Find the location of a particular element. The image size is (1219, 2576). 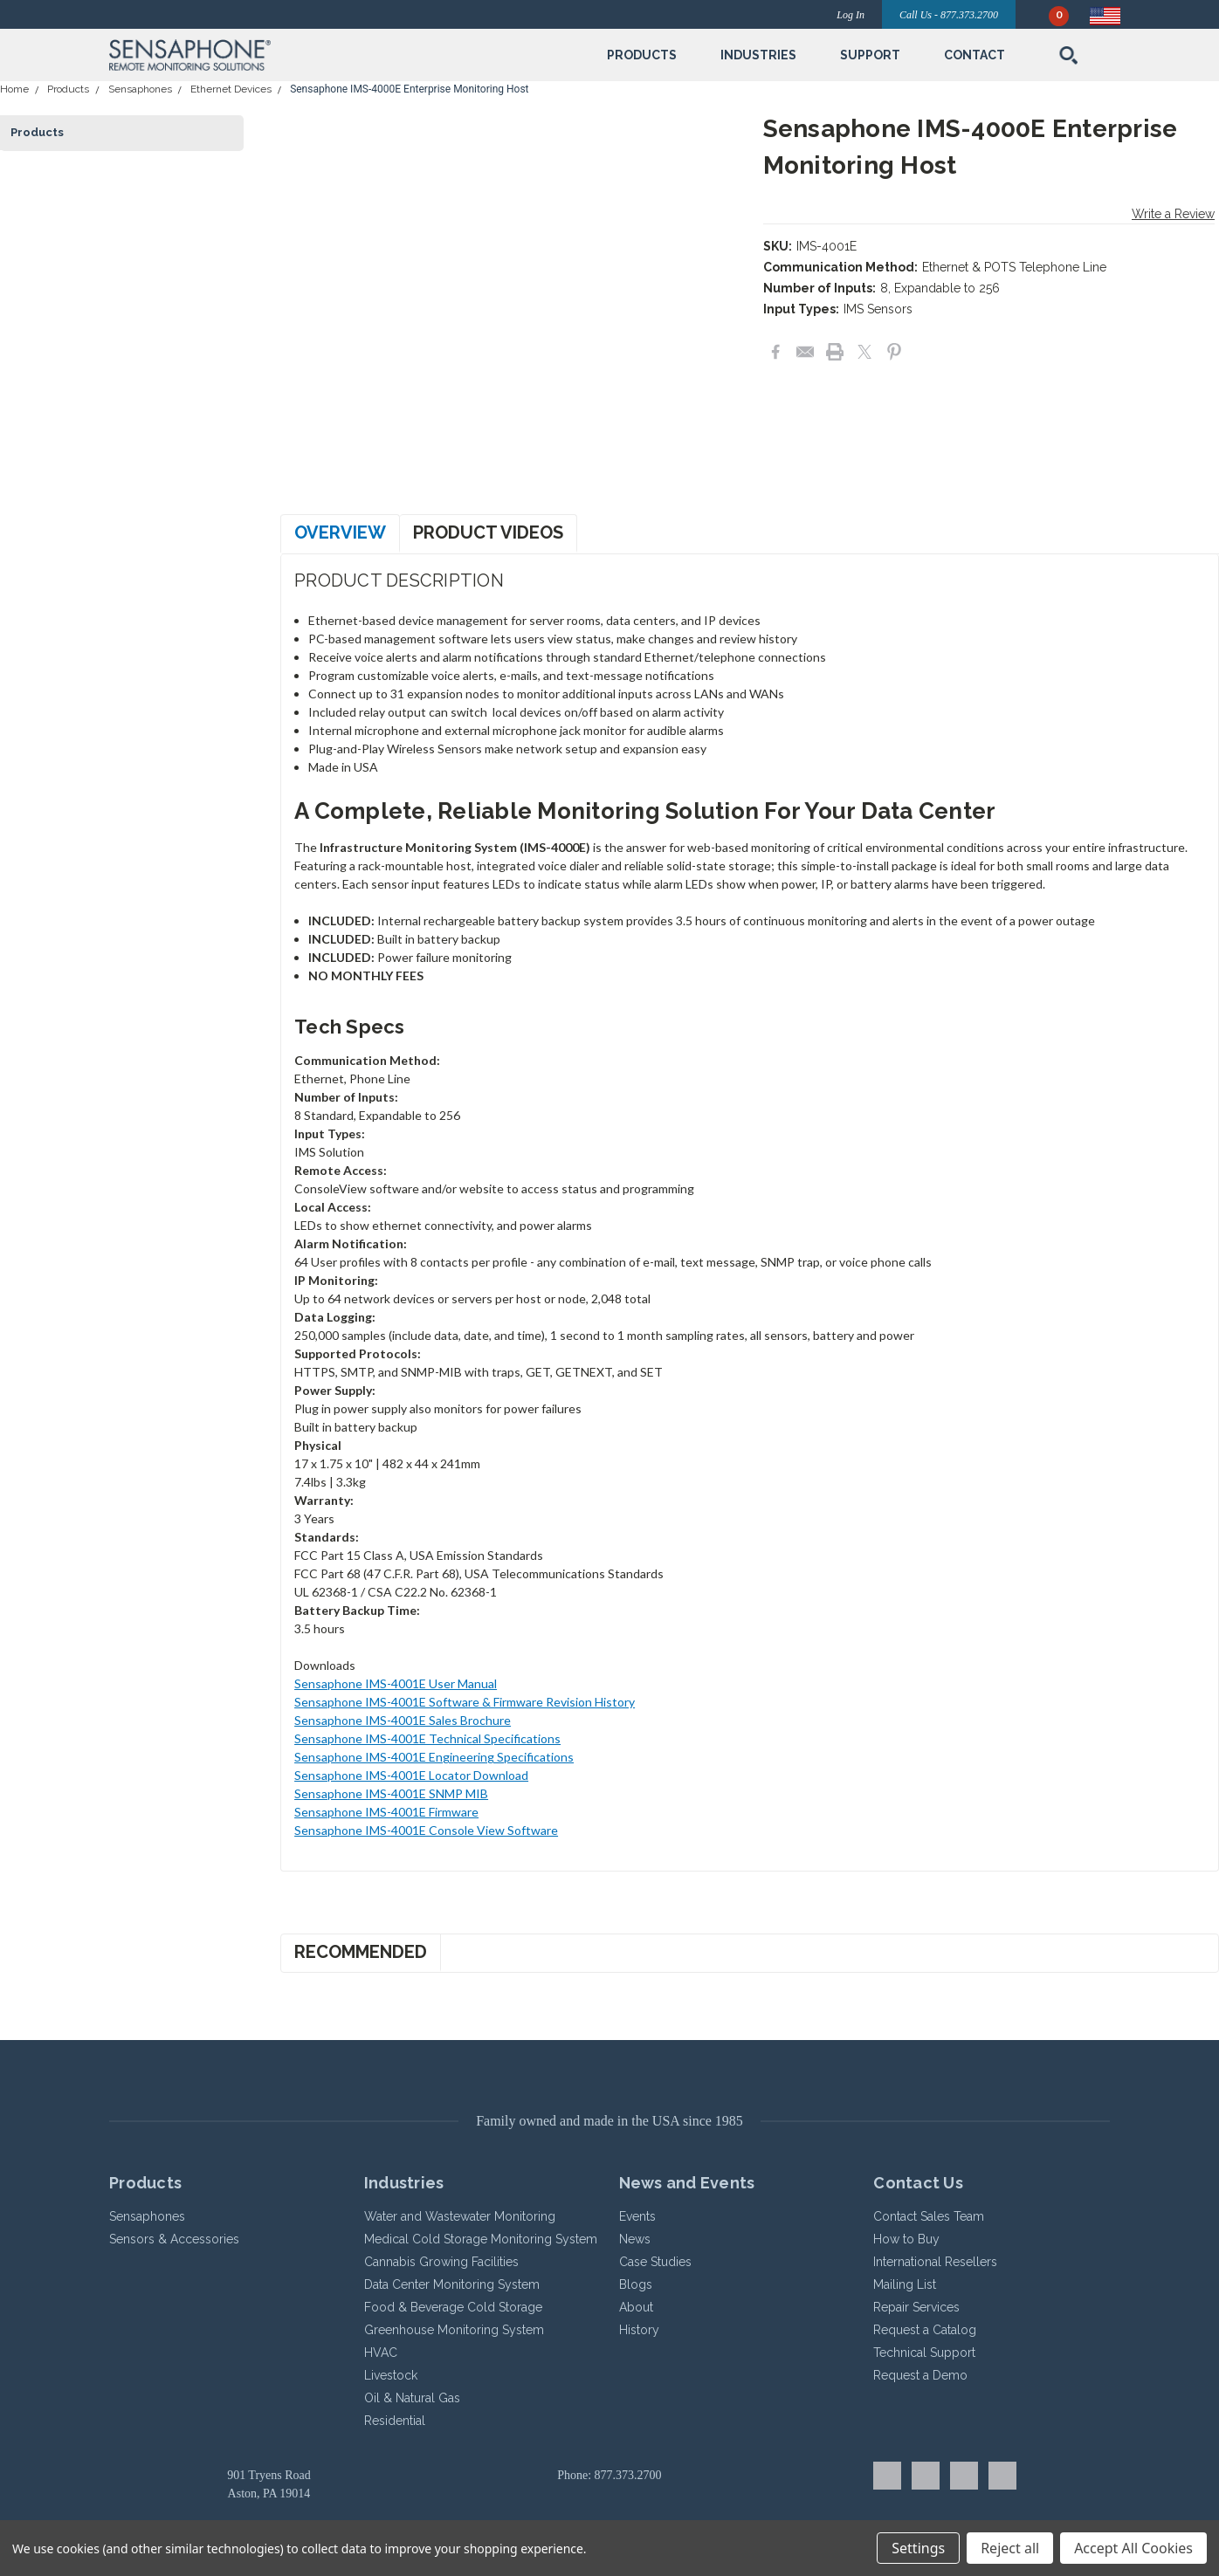

Case Studies is located at coordinates (655, 2262).